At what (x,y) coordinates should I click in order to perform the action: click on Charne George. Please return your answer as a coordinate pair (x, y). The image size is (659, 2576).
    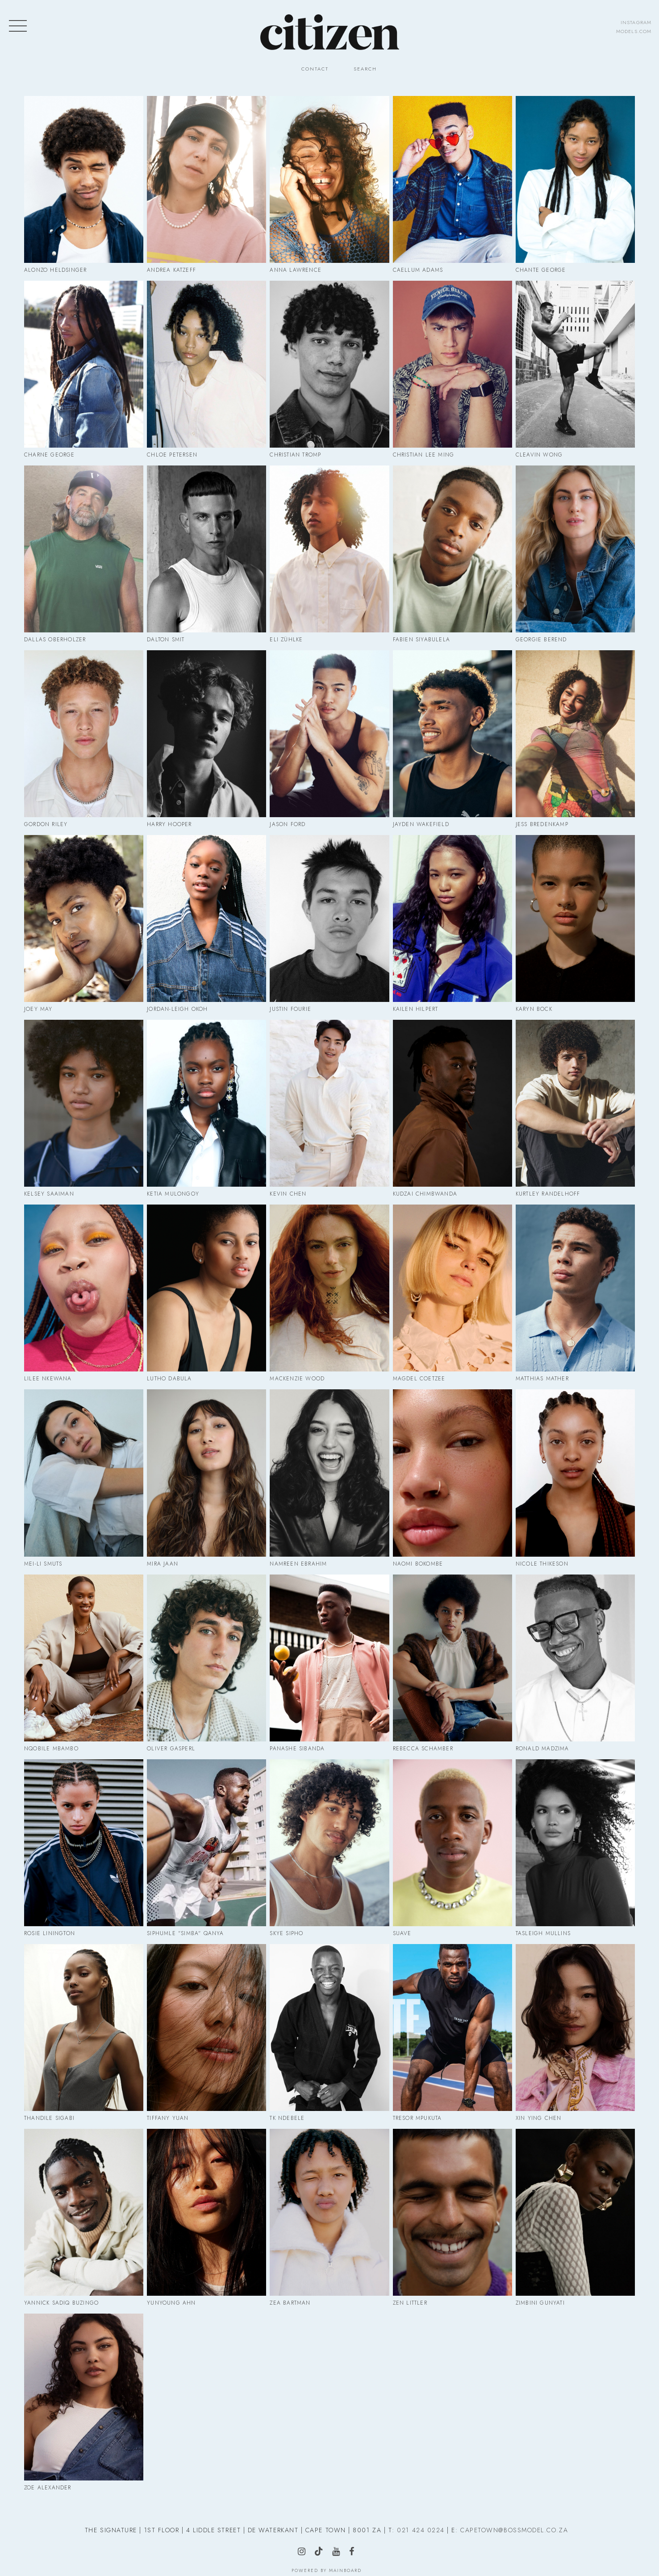
    Looking at the image, I should click on (49, 455).